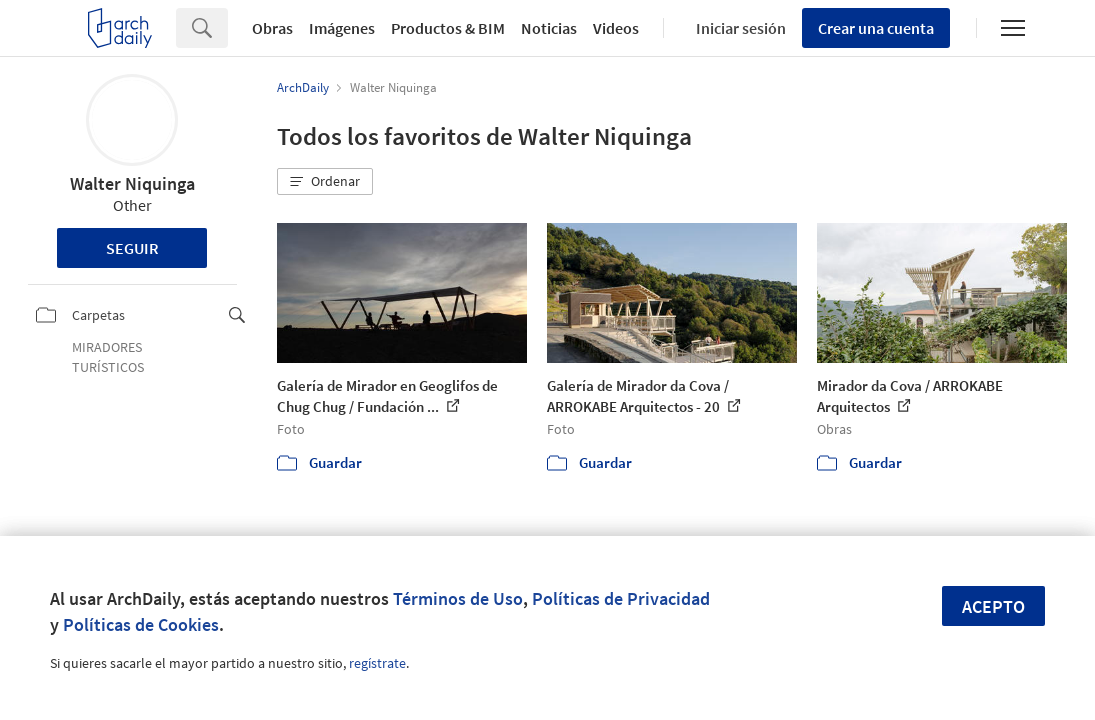 Image resolution: width=1095 pixels, height=720 pixels. What do you see at coordinates (621, 598) in the screenshot?
I see `Políticas de Privacidad` at bounding box center [621, 598].